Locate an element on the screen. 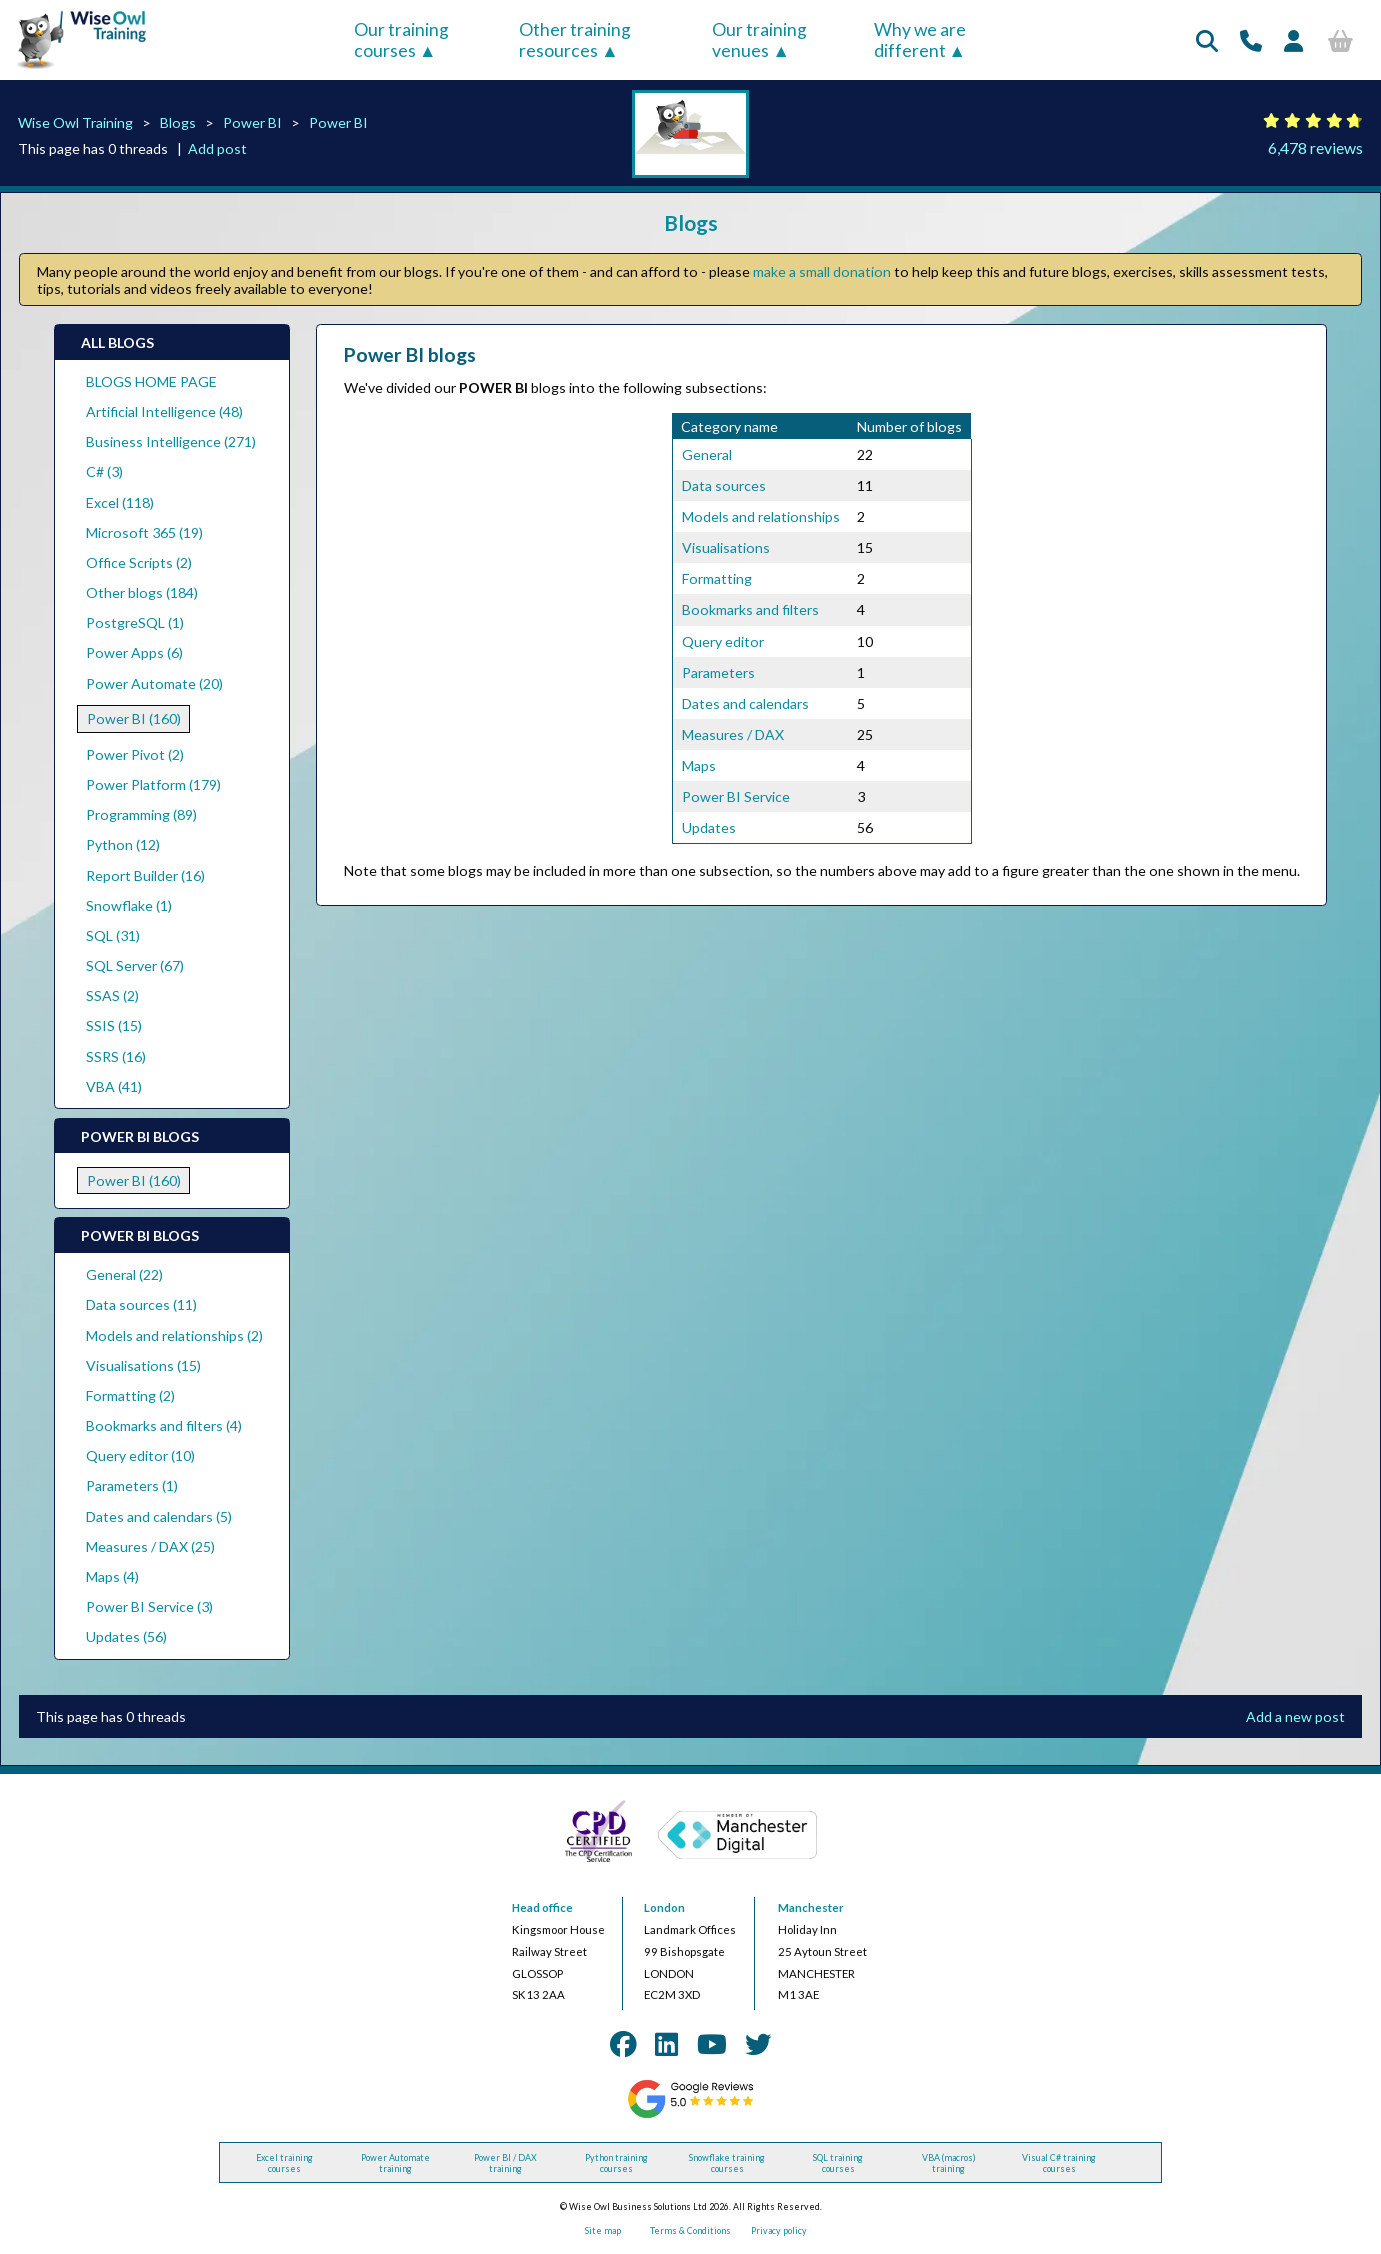  Power Pivot (2) is located at coordinates (135, 754).